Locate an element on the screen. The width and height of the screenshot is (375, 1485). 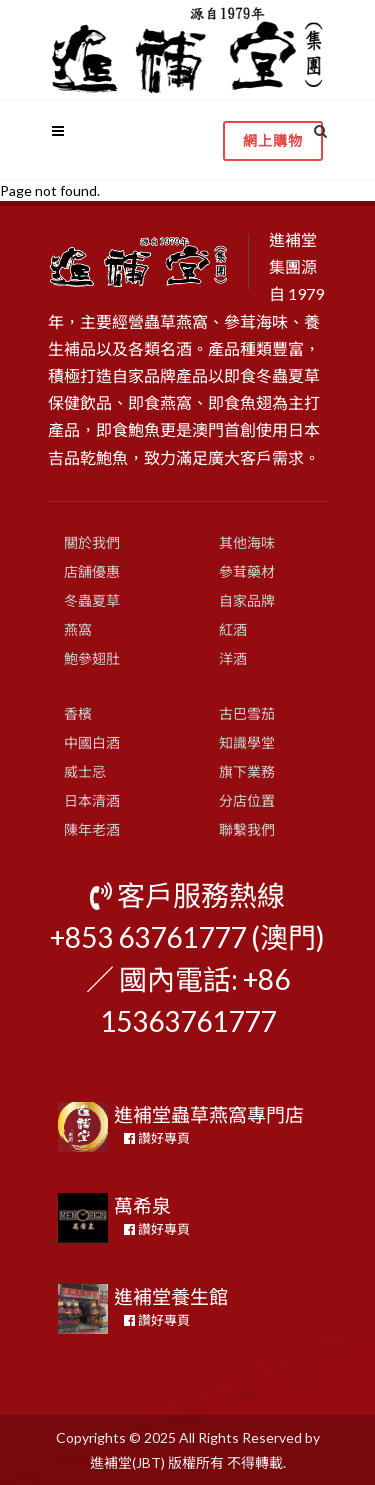
進補堂蟲草燕窩專門店 is located at coordinates (209, 1114).